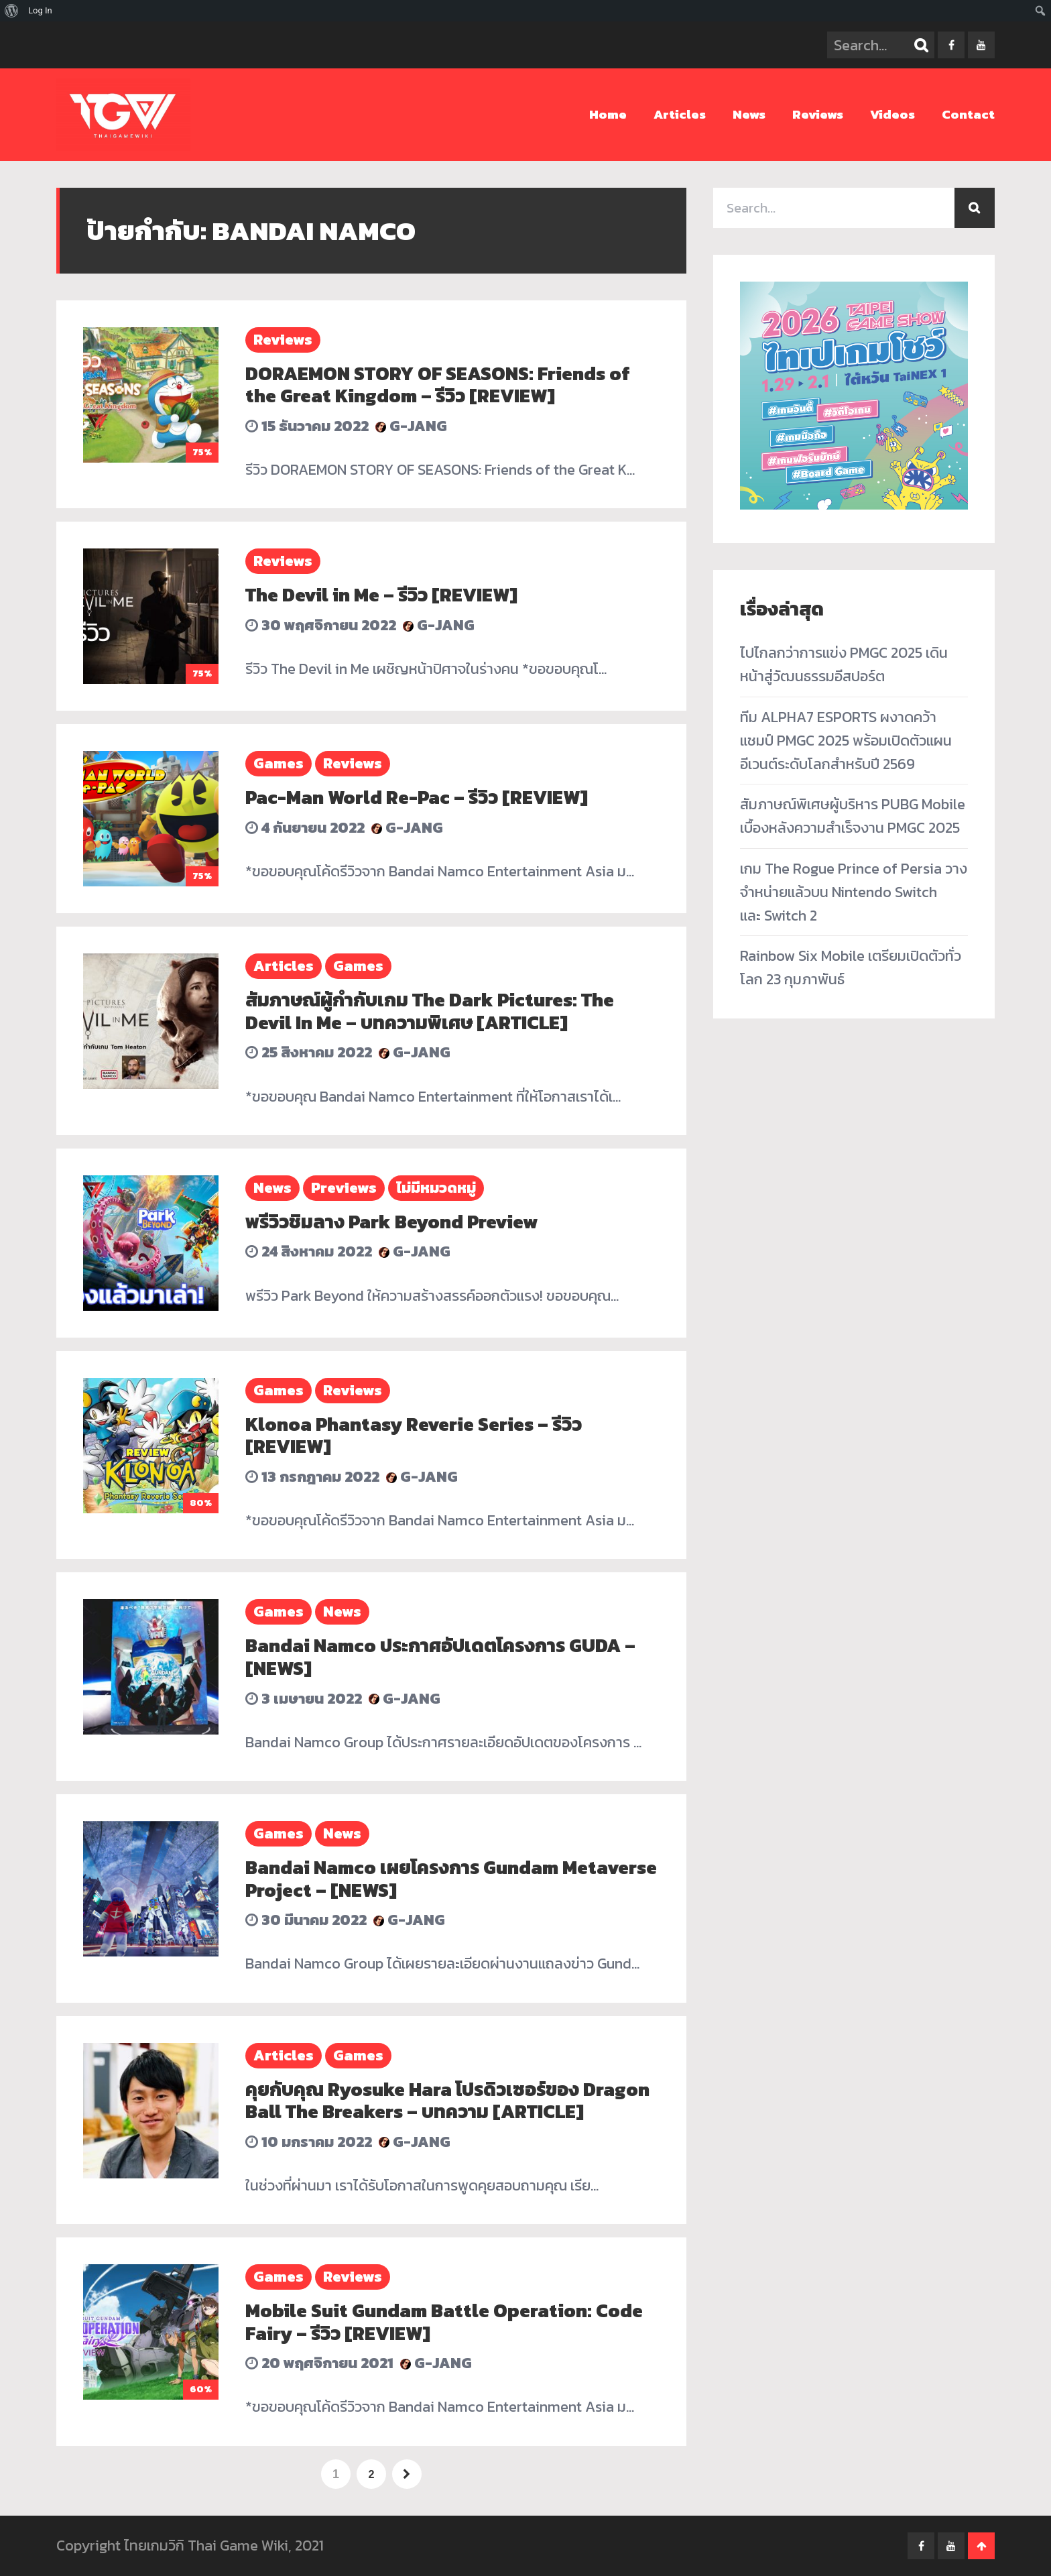 This screenshot has height=2576, width=1051. What do you see at coordinates (680, 114) in the screenshot?
I see `Articles` at bounding box center [680, 114].